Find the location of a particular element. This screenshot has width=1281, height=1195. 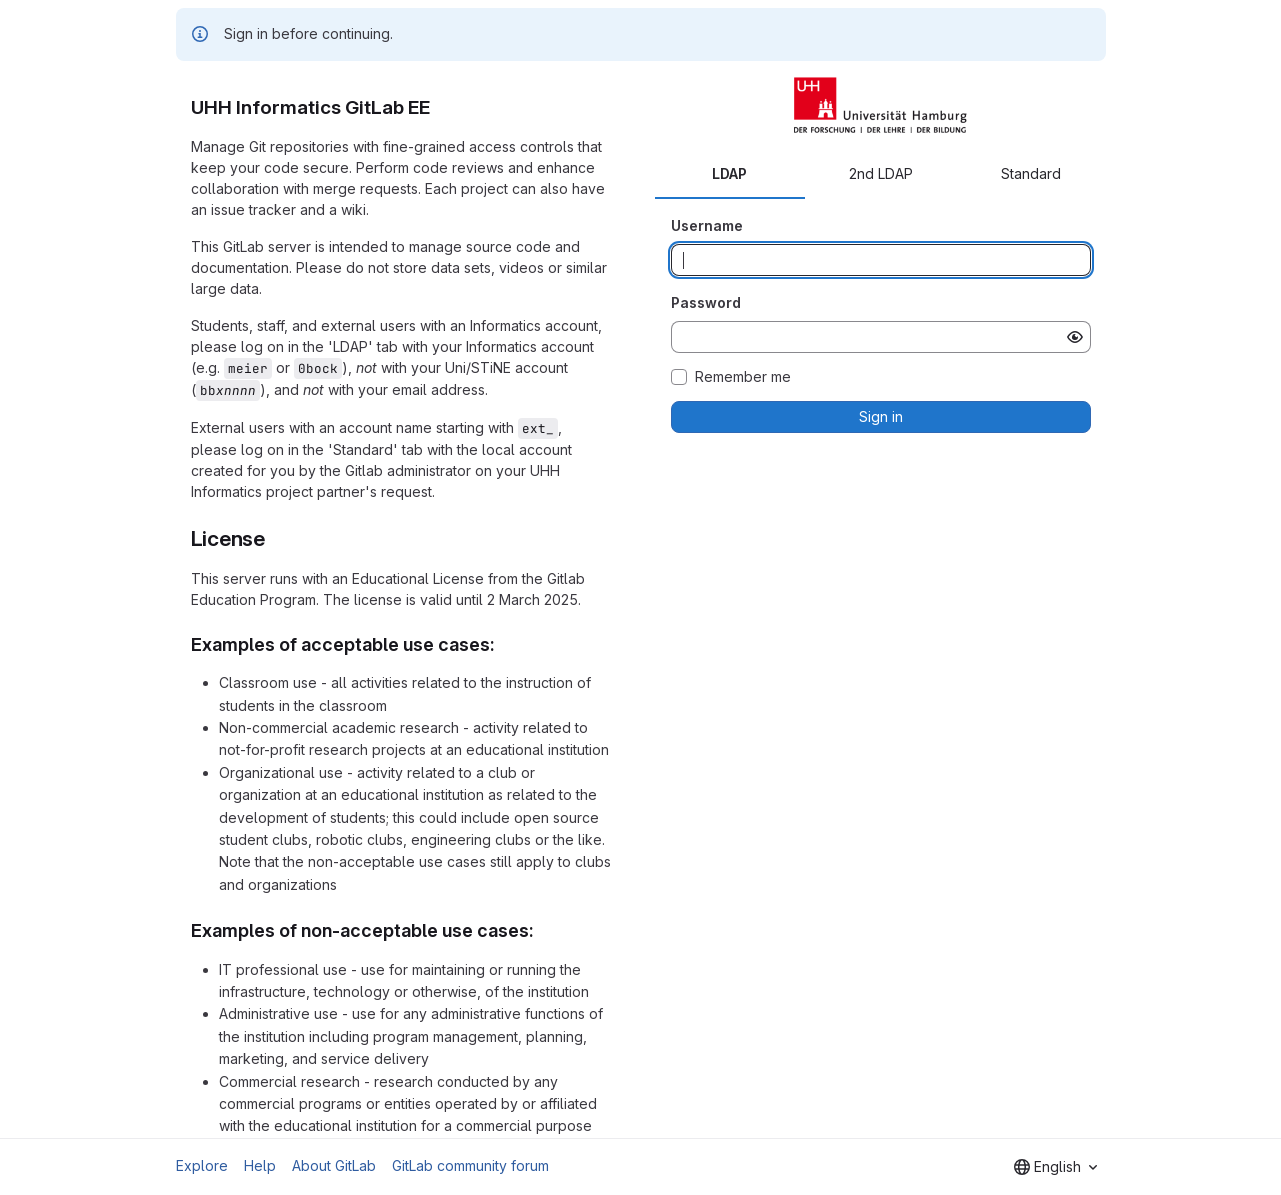

Username is located at coordinates (707, 225).